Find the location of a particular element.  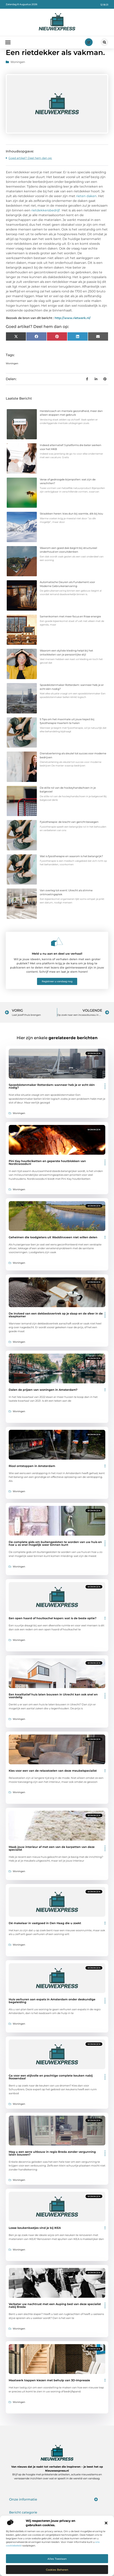

Dé makelaar in vastgoed in Den Haag die u zoekt is located at coordinates (45, 1933).